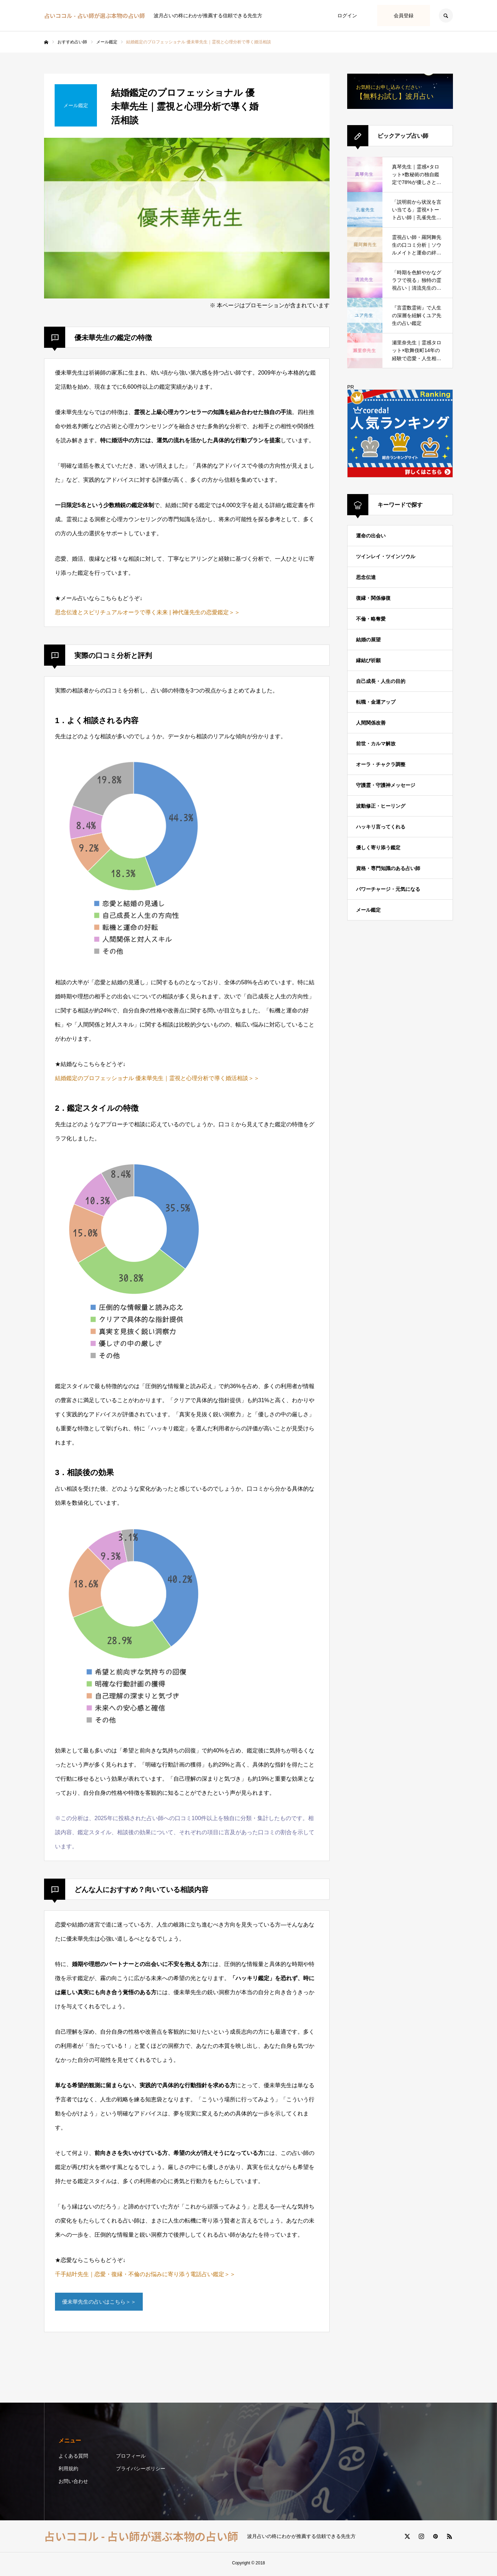 This screenshot has height=2576, width=497. Describe the element at coordinates (371, 535) in the screenshot. I see `運命の出会い` at that location.